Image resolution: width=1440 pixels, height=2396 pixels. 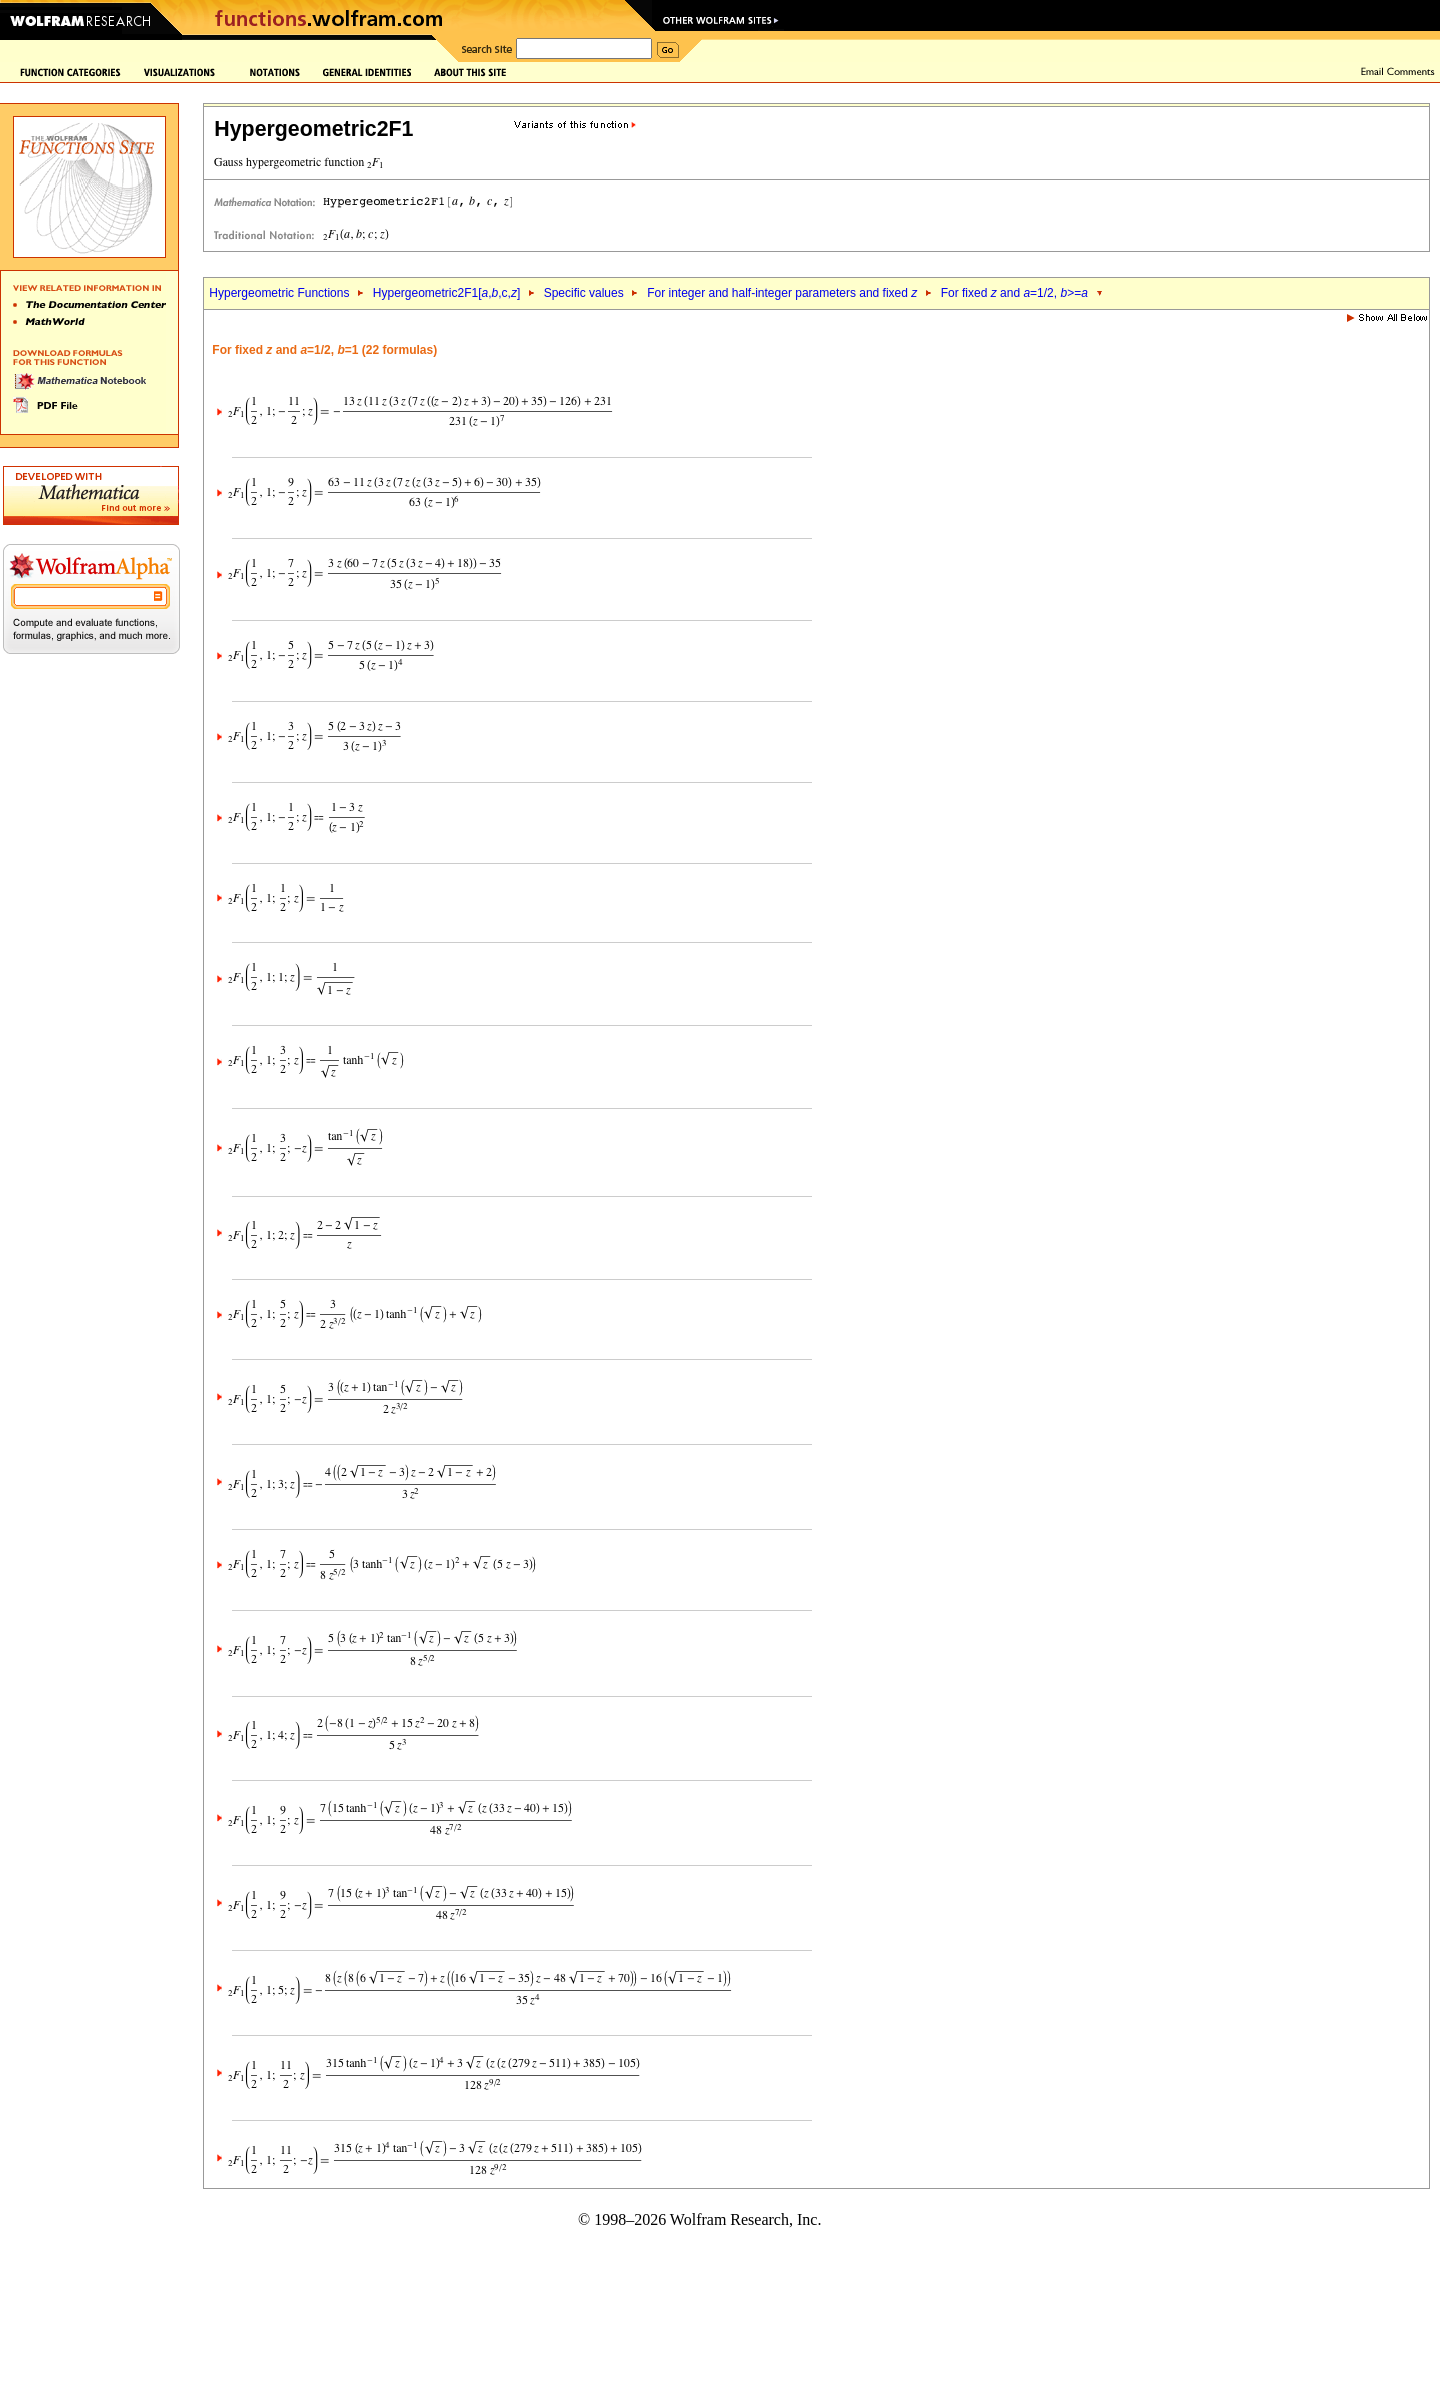 What do you see at coordinates (1014, 293) in the screenshot?
I see `For fixed and =1/2, >=` at bounding box center [1014, 293].